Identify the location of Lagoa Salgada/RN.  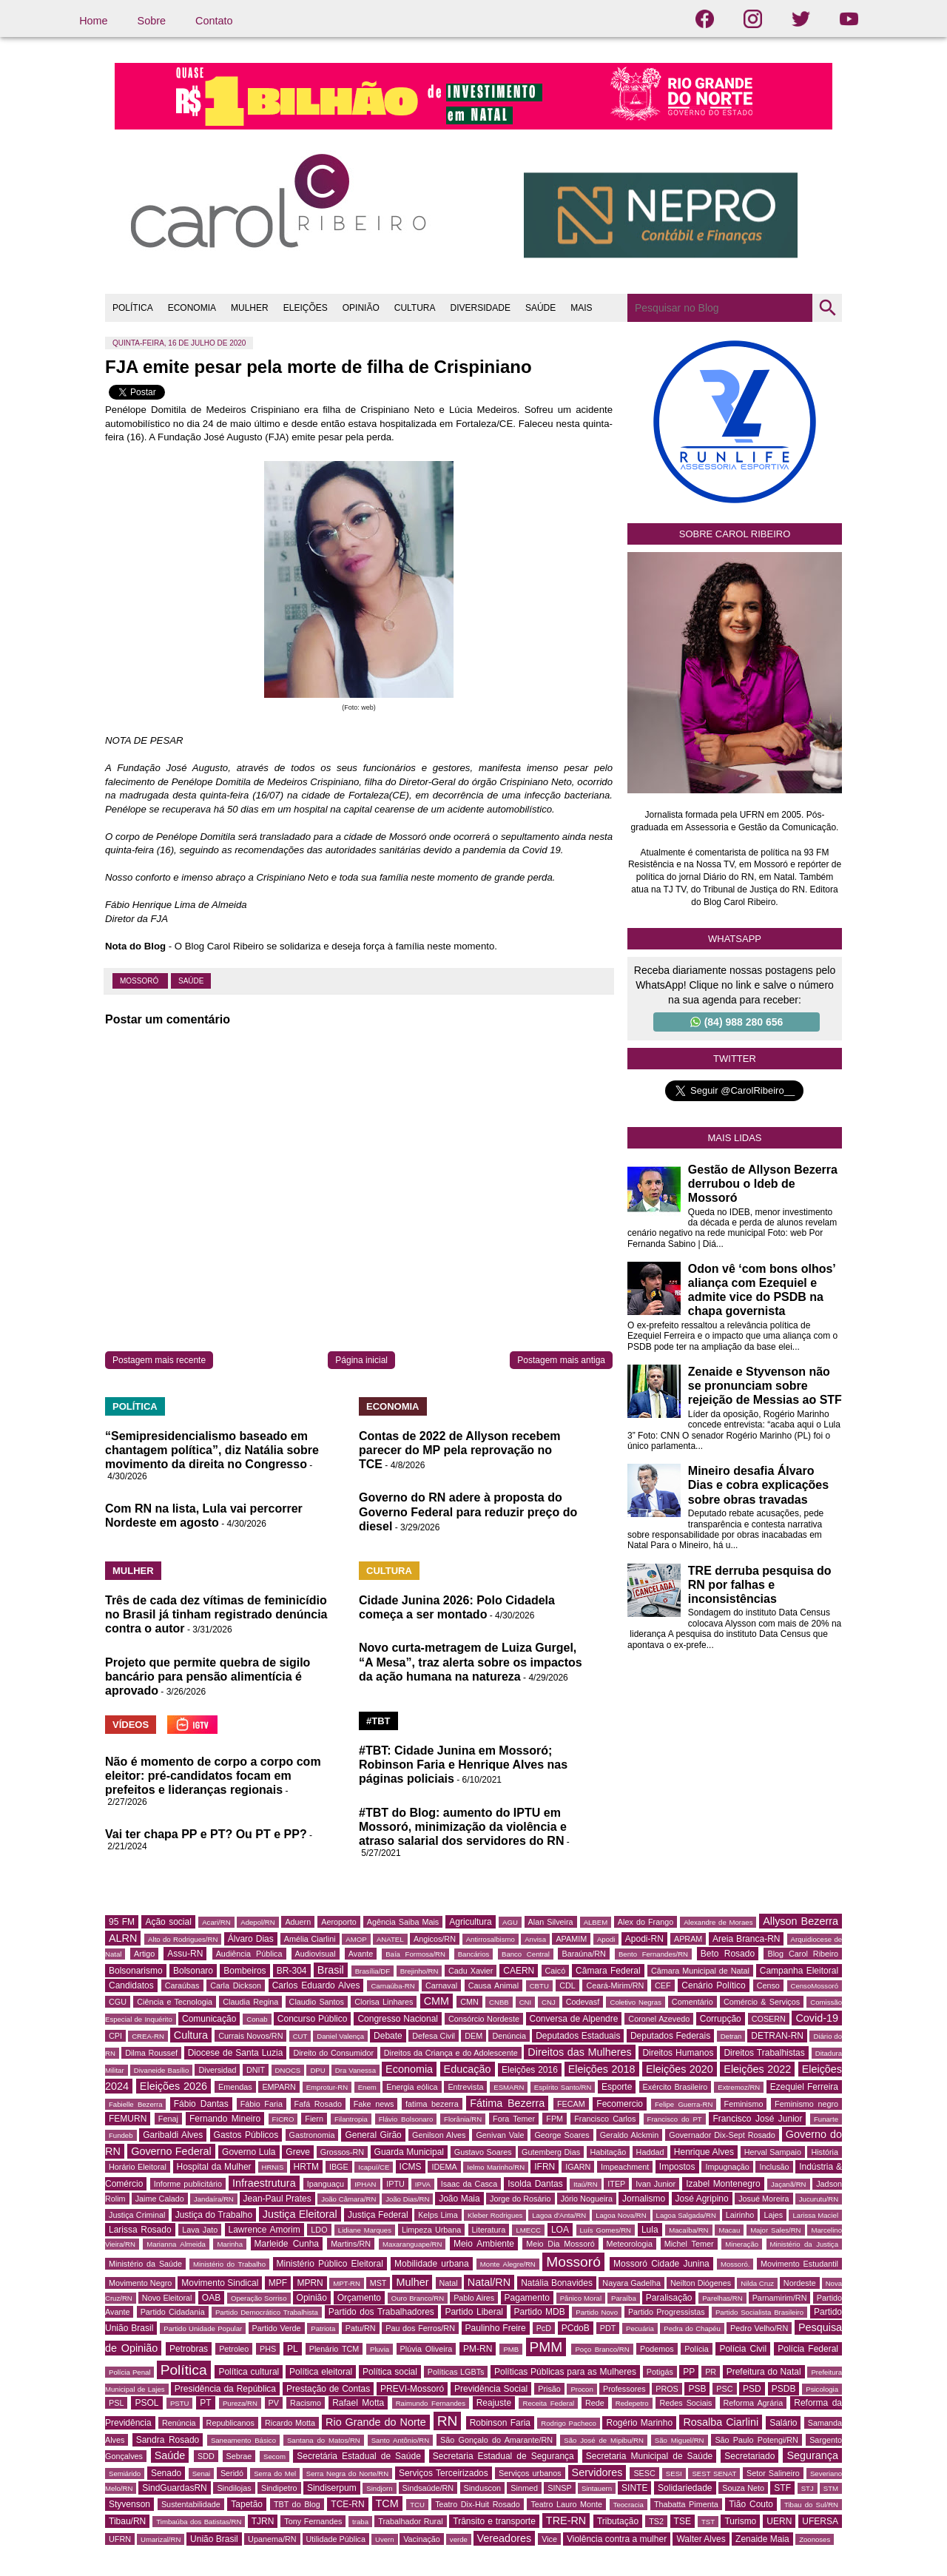
(686, 2215).